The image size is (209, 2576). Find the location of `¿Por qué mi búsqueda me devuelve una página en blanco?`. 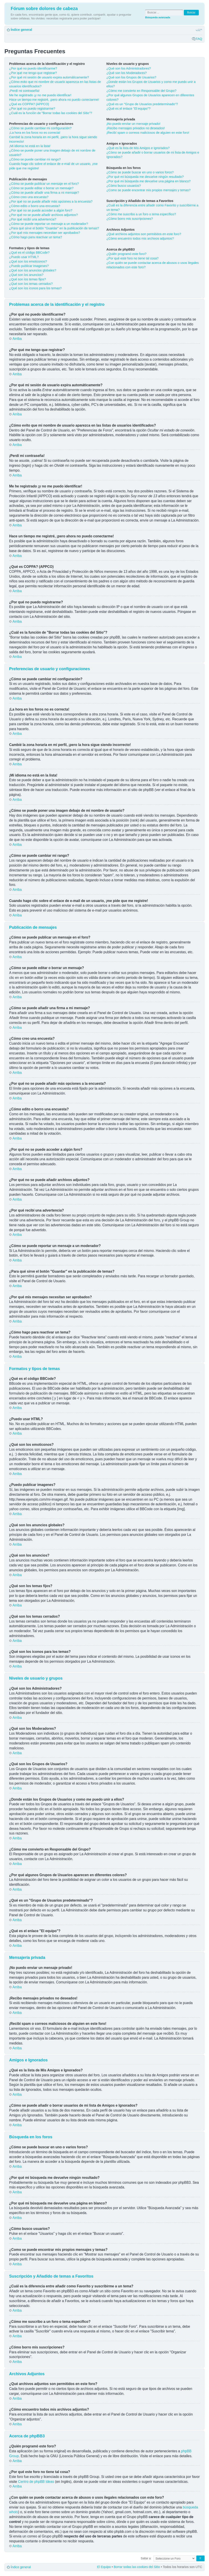

¿Por qué mi búsqueda me devuelve una página en blanco? is located at coordinates (148, 181).